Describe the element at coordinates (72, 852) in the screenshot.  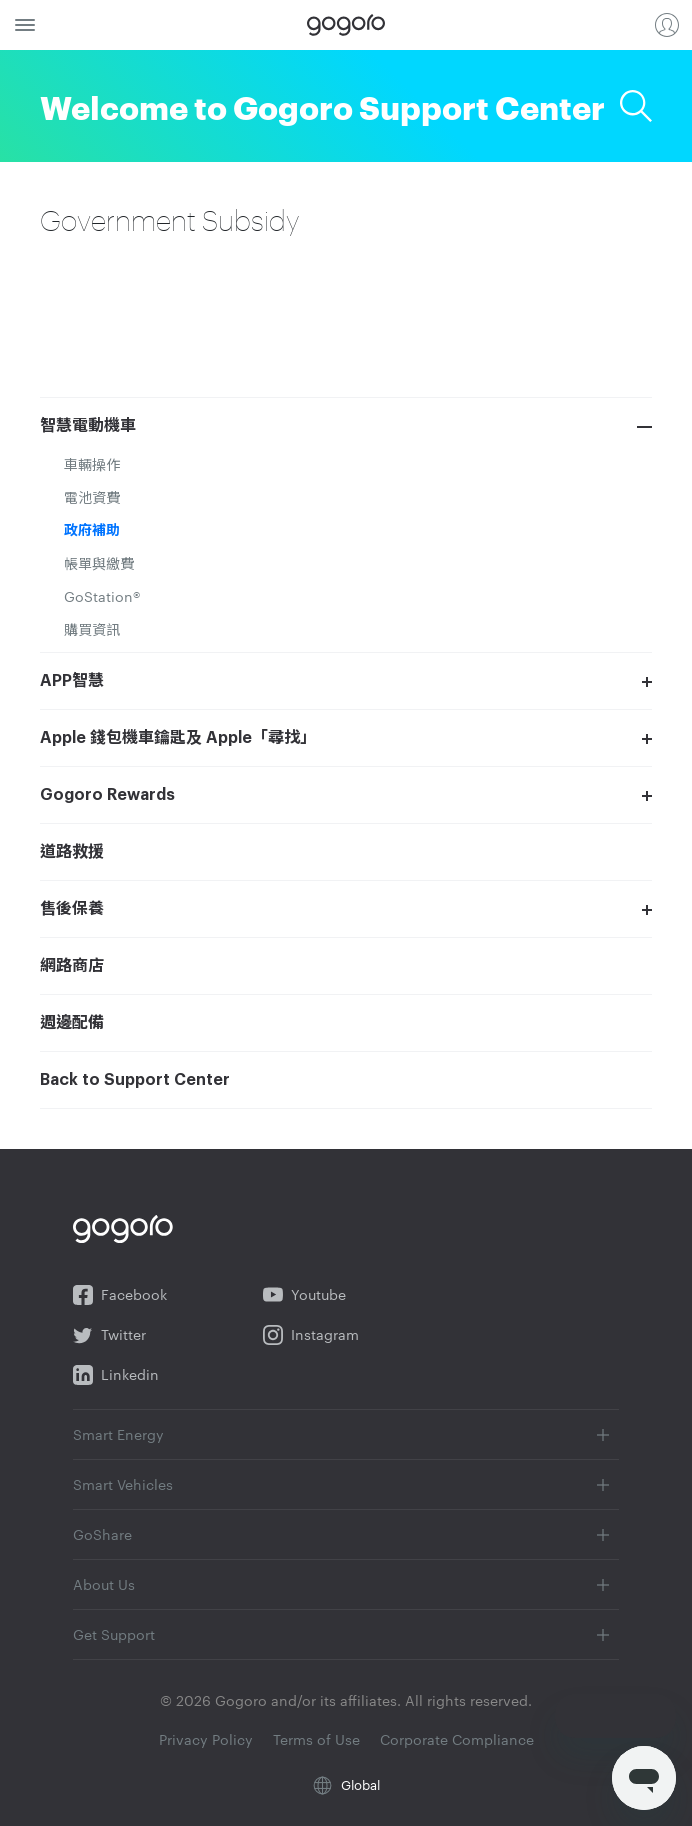
I see `道路救援` at that location.